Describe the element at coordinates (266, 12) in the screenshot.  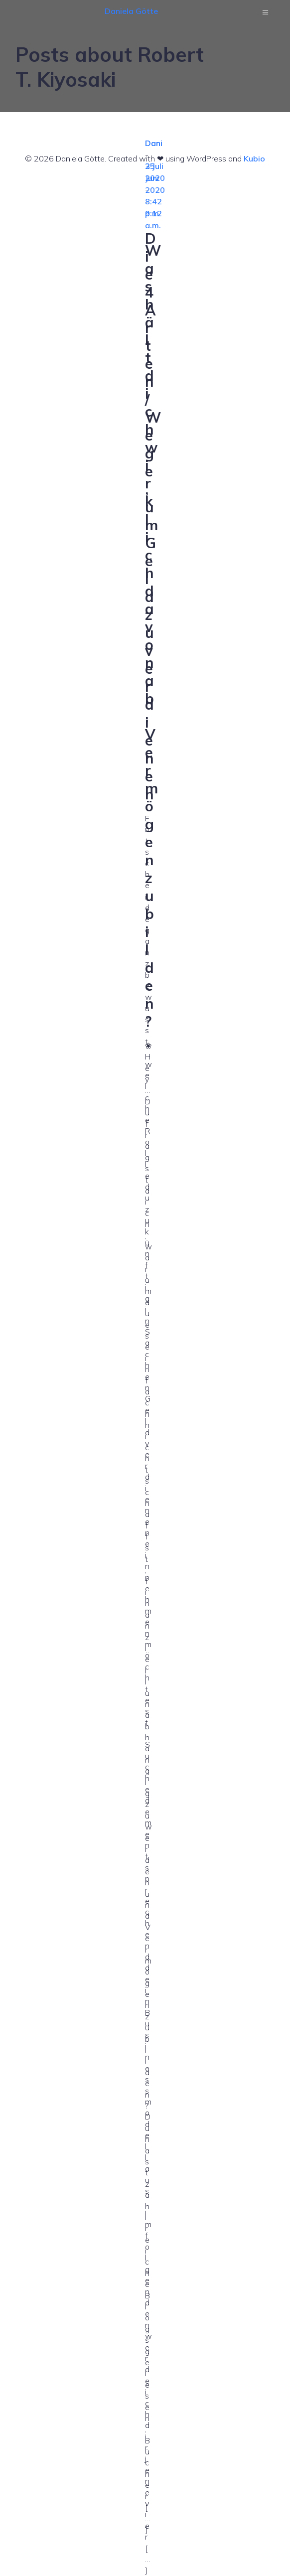
I see `[Mobilmenü]` at that location.